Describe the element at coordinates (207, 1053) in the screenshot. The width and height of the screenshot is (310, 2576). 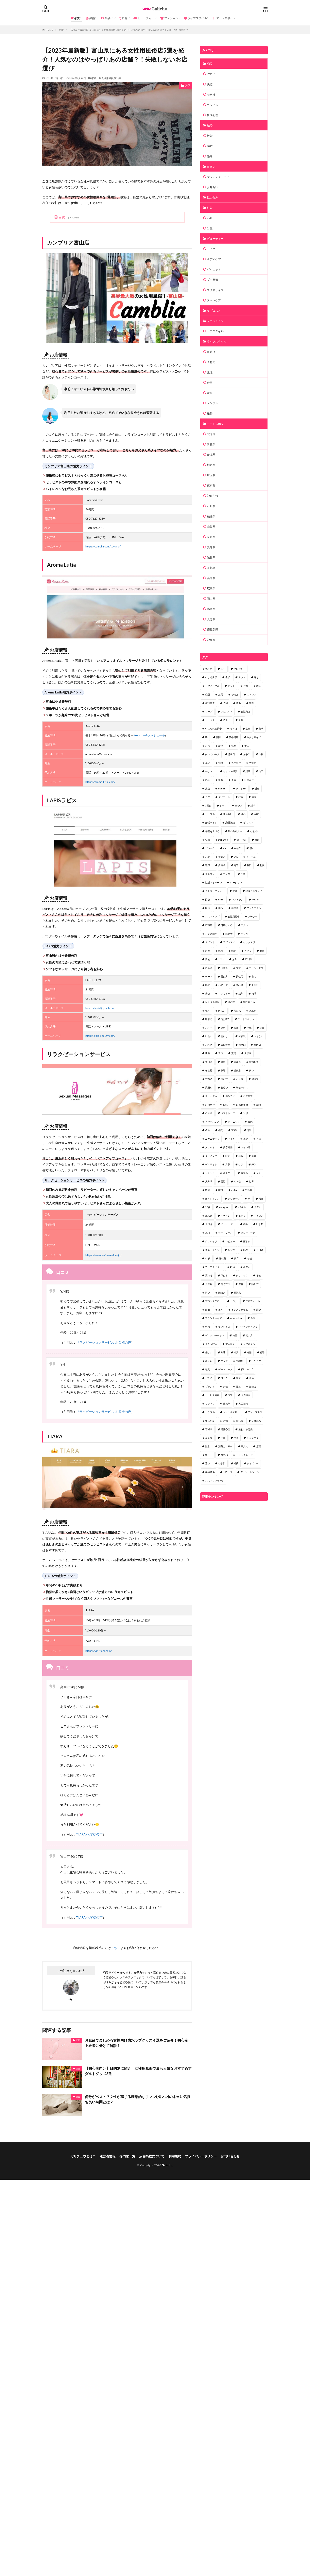
I see `服装 [服装 (1個の項目)]` at that location.